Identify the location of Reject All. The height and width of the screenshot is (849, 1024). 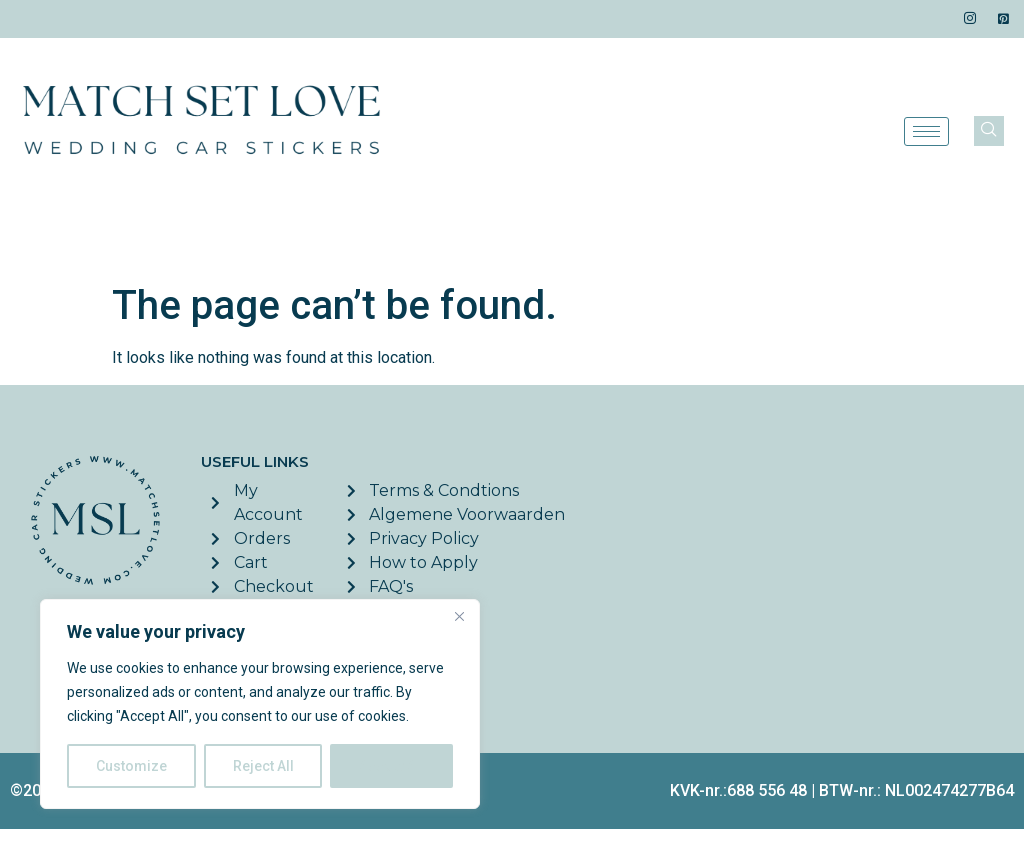
(263, 766).